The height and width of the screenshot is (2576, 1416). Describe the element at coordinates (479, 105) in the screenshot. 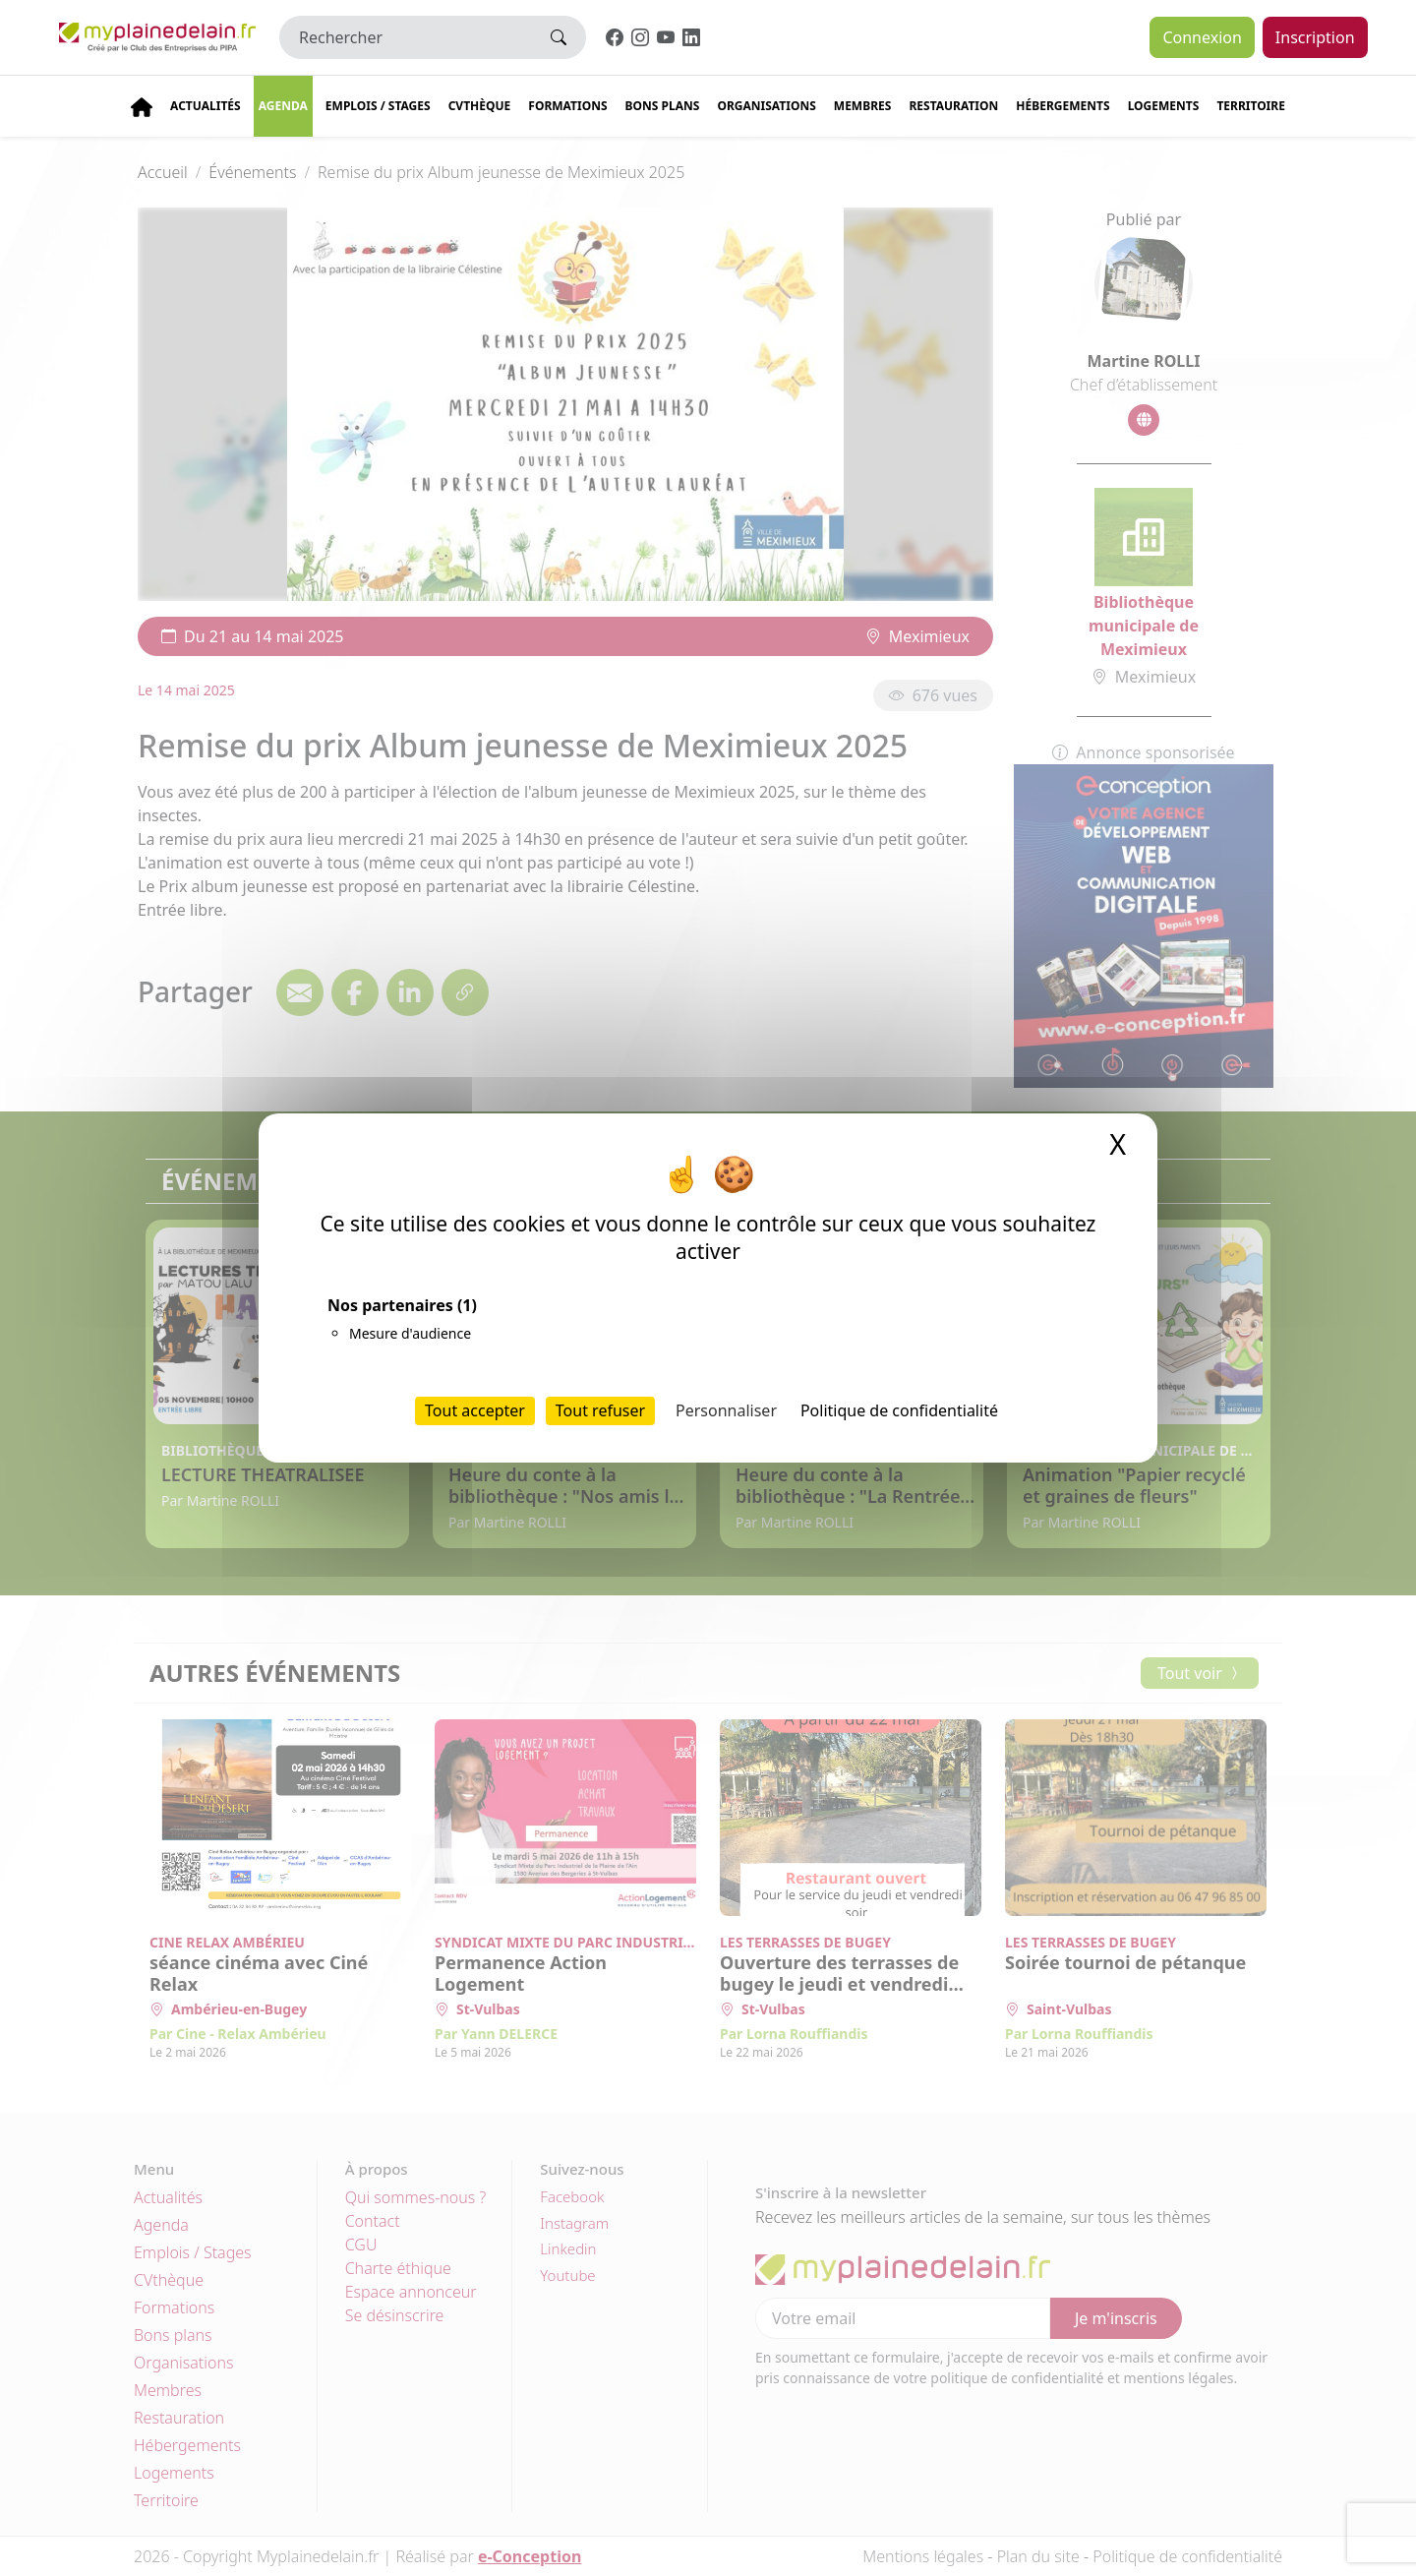

I see `CVThèque` at that location.